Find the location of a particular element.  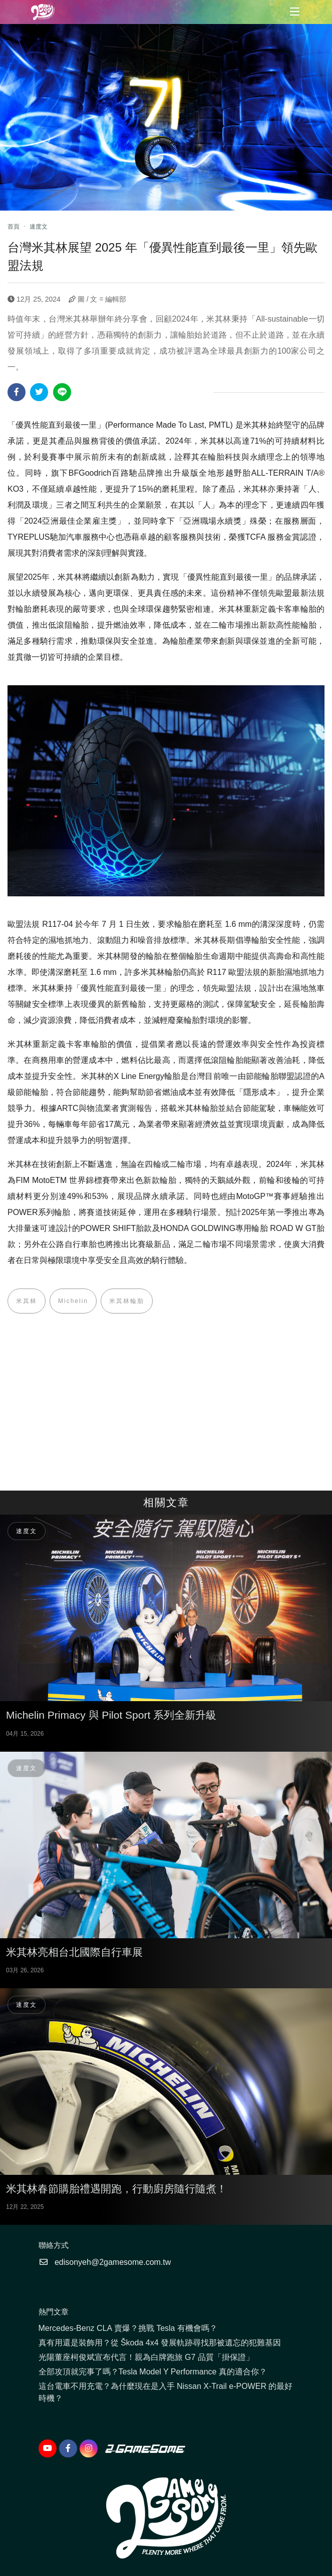

速度文 is located at coordinates (39, 226).